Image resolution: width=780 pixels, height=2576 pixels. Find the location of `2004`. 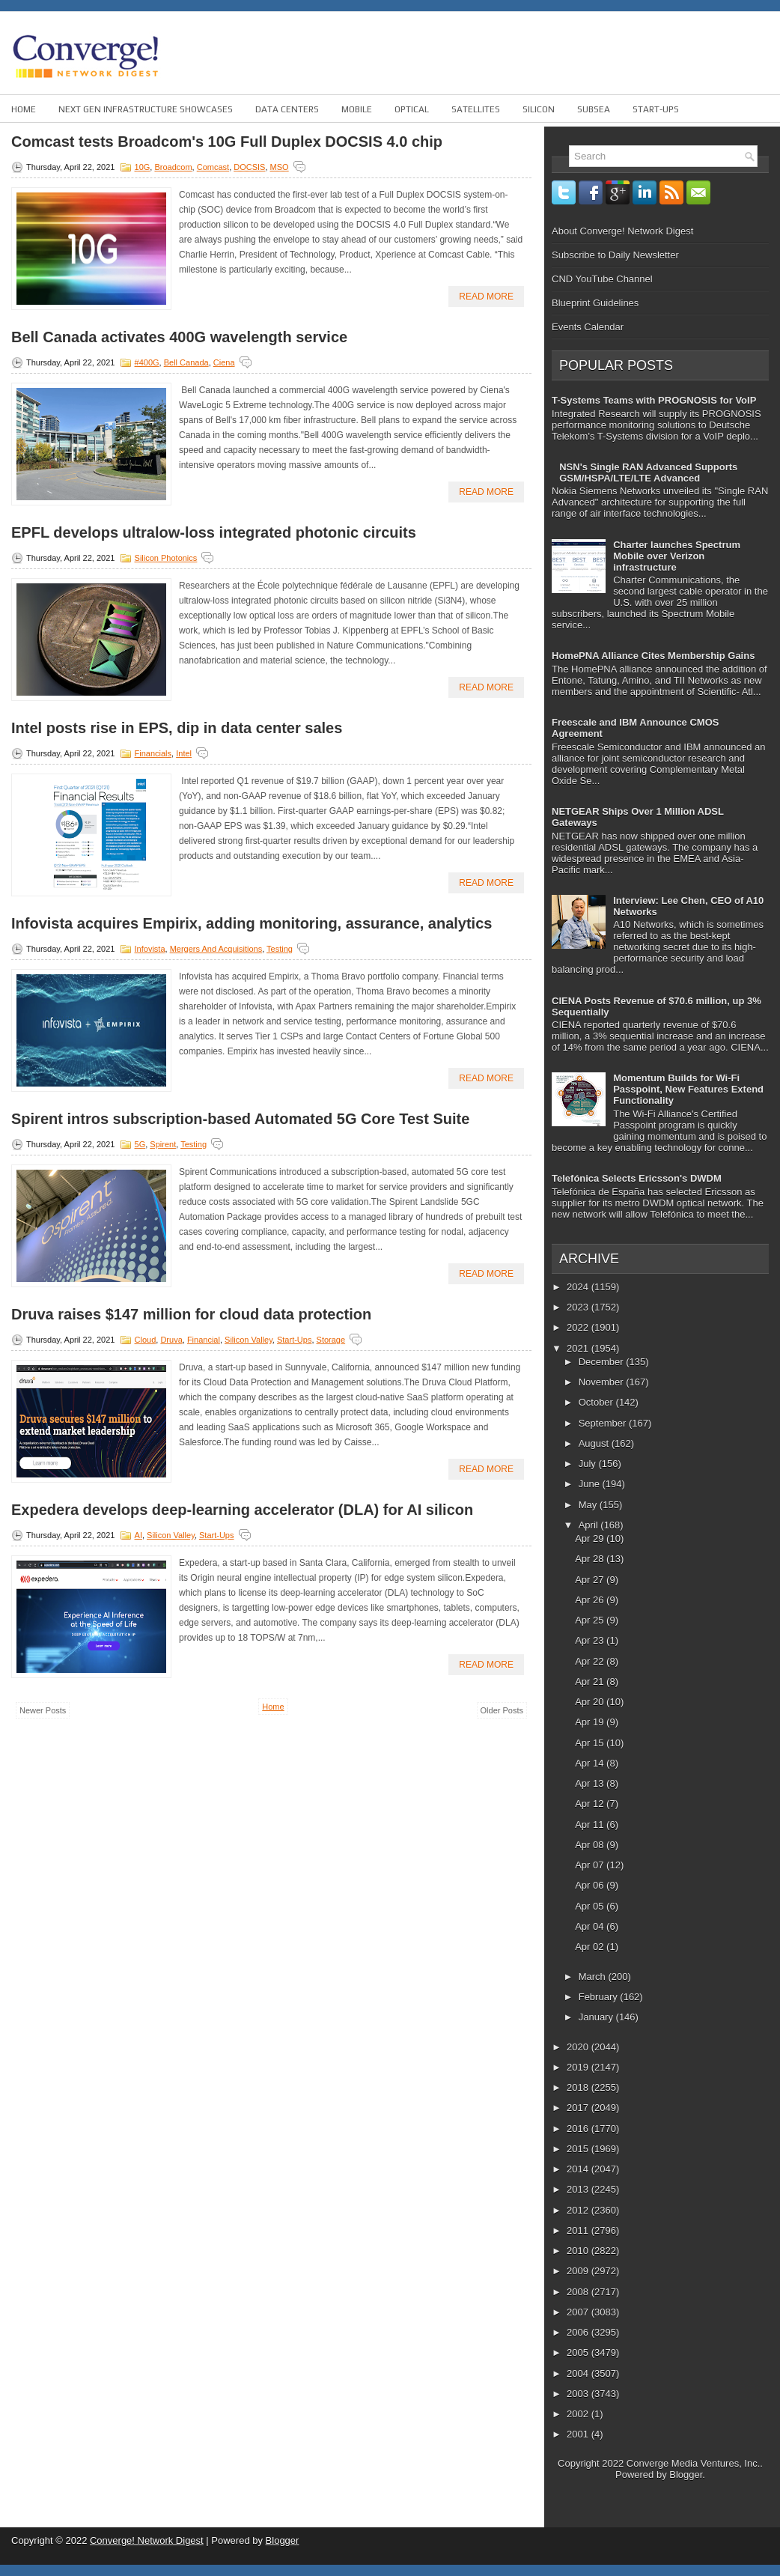

2004 is located at coordinates (579, 2373).